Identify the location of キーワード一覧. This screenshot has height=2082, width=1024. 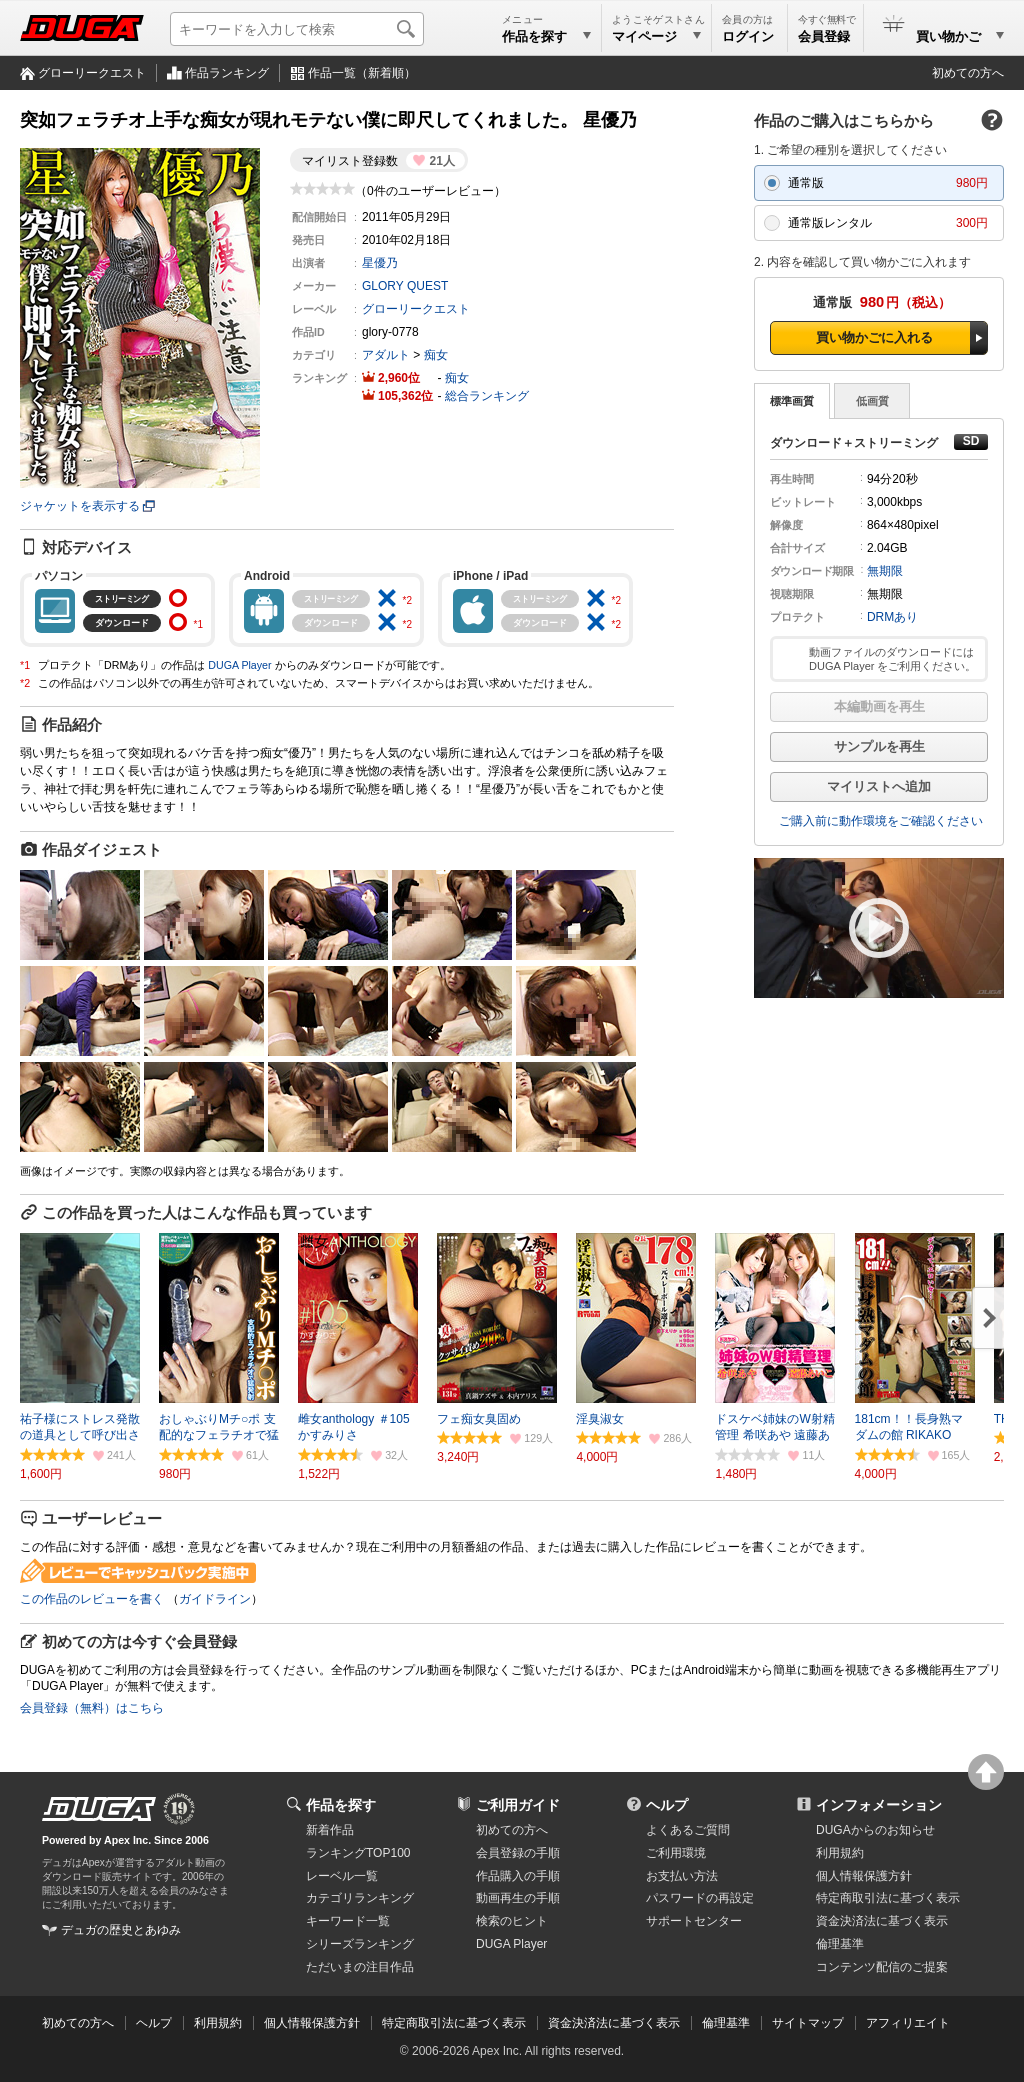
(348, 1921).